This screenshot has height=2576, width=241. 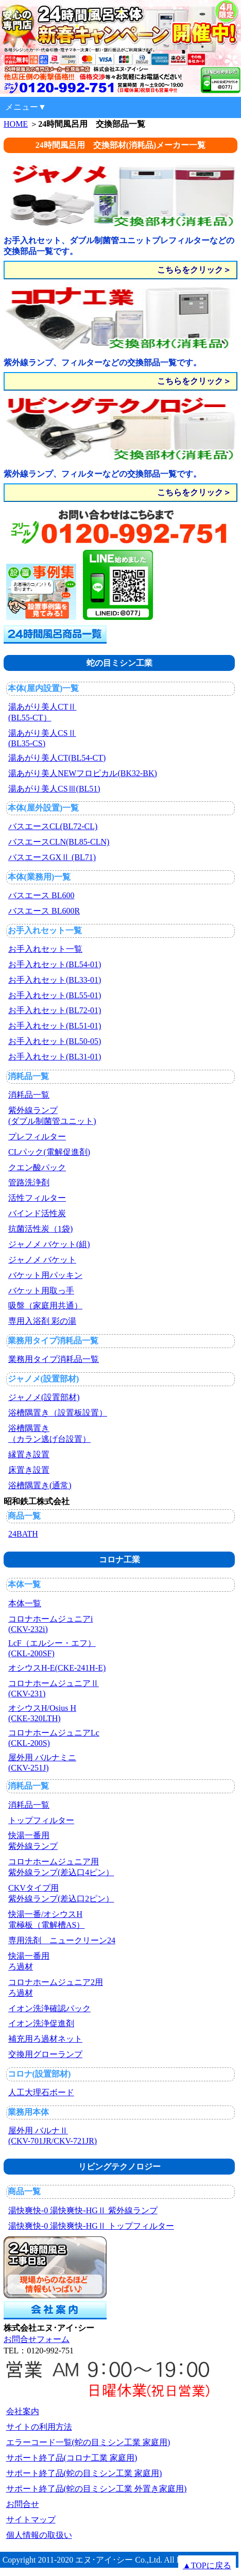 I want to click on お手入れセット(BL54-01), so click(x=54, y=964).